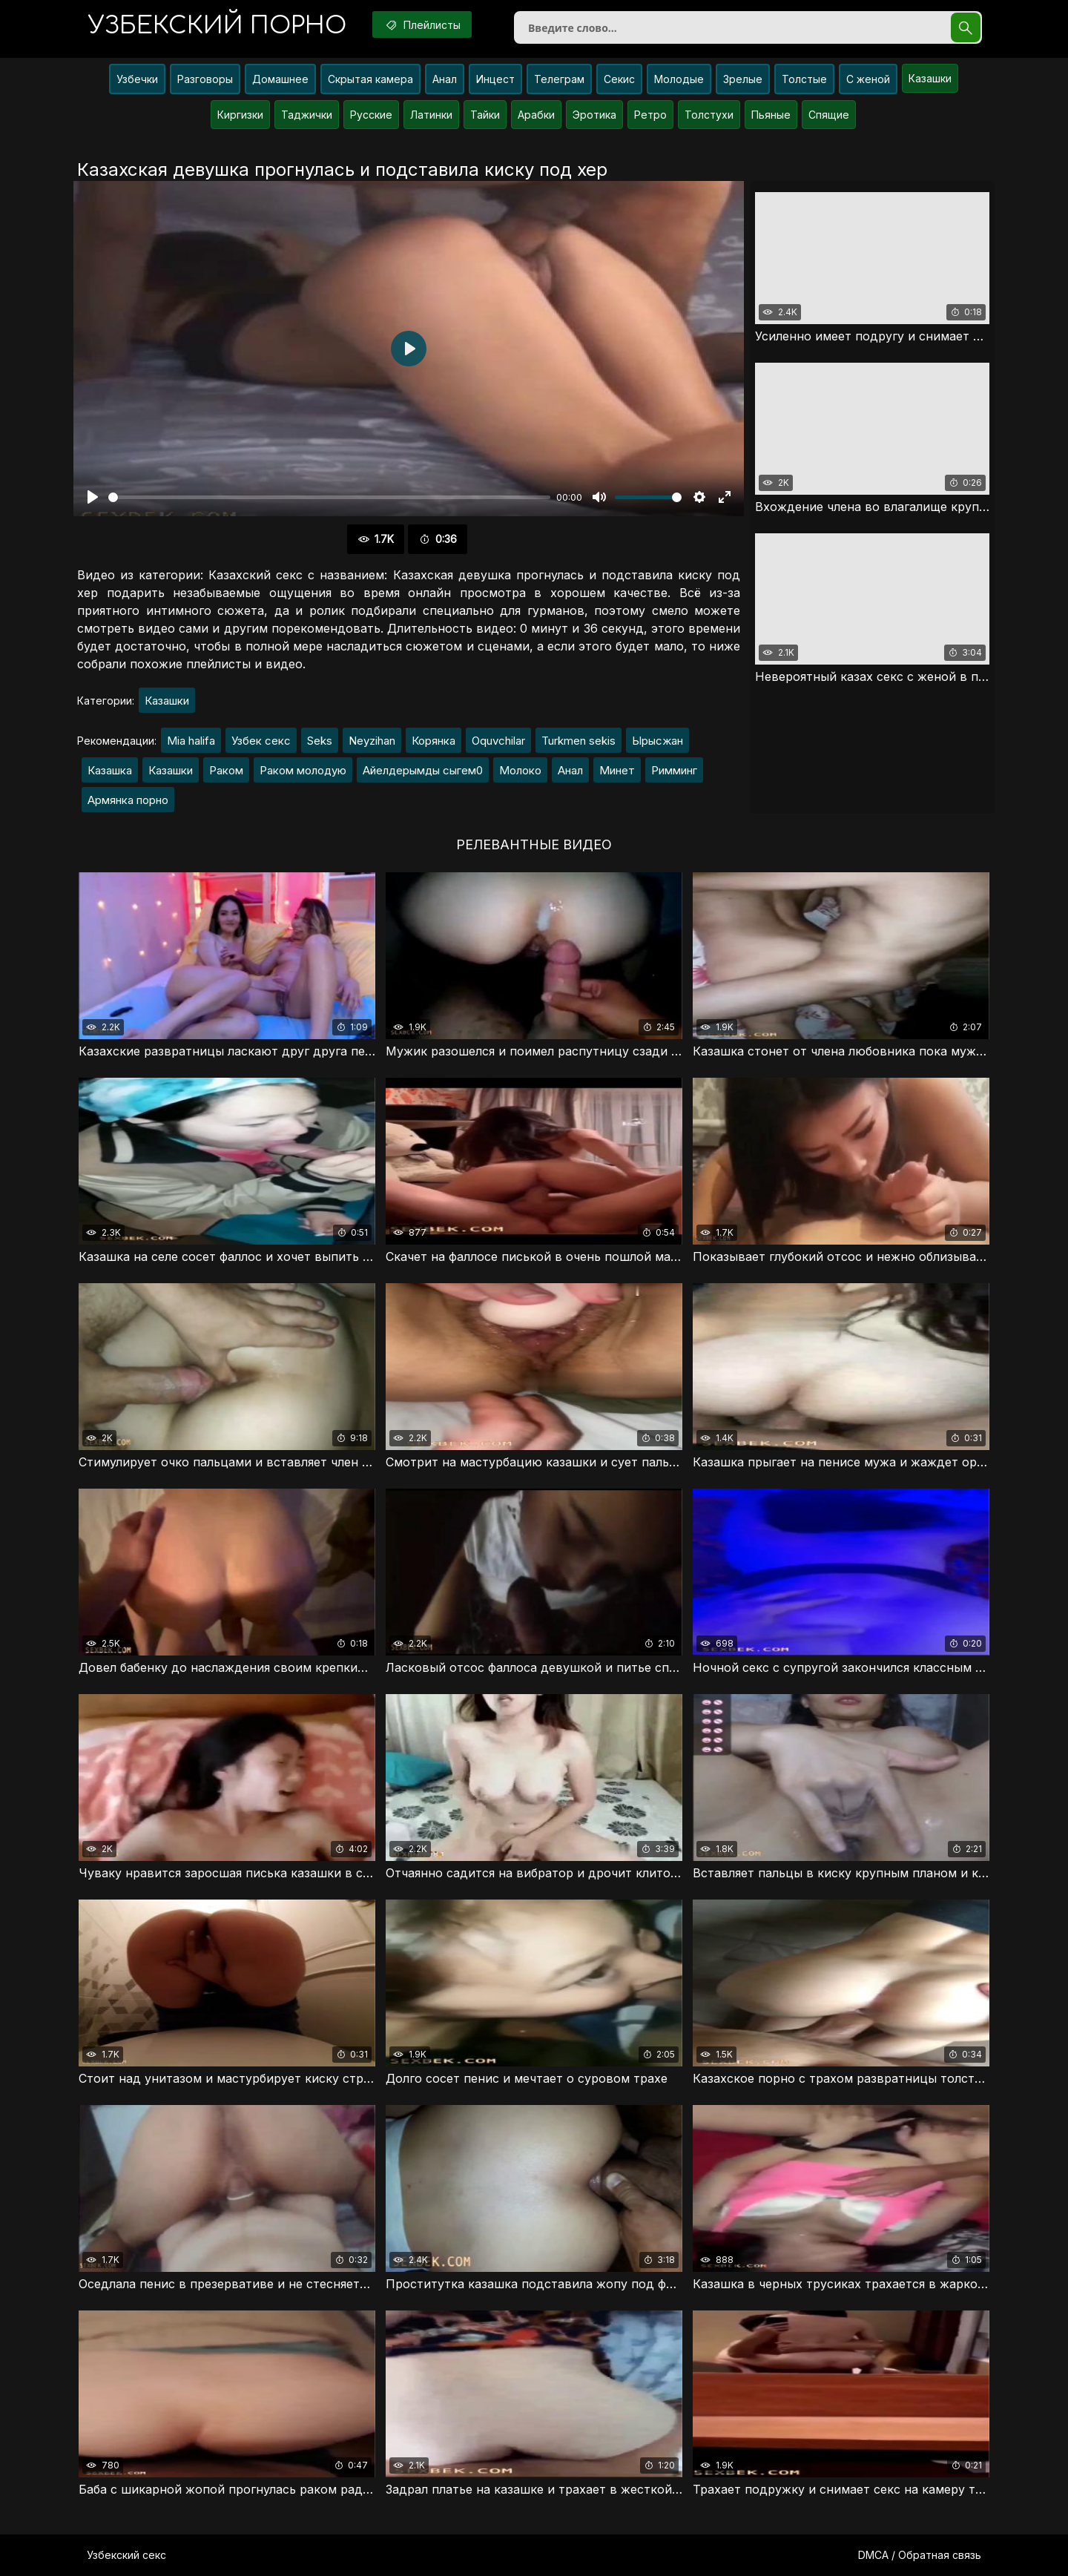 The width and height of the screenshot is (1068, 2576). I want to click on Спящие, so click(828, 114).